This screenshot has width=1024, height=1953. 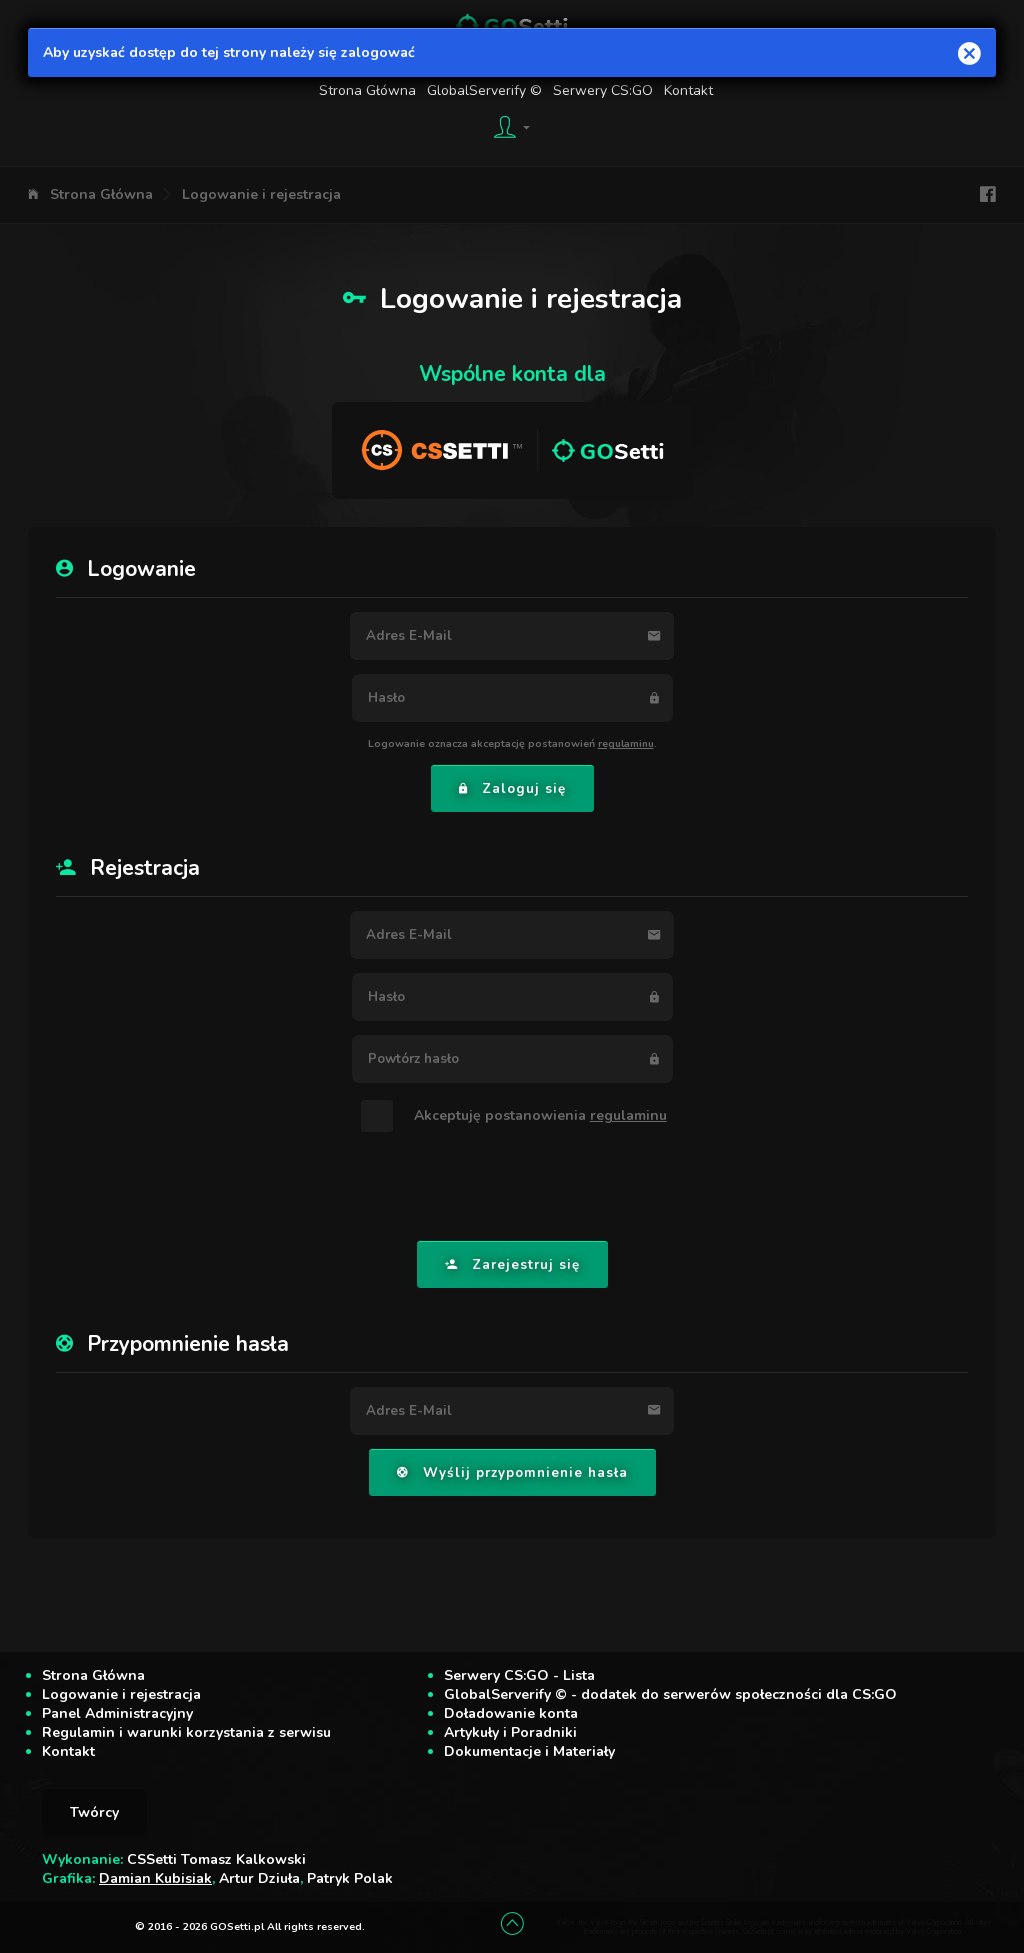 I want to click on Damian Kubisiak, so click(x=155, y=1878).